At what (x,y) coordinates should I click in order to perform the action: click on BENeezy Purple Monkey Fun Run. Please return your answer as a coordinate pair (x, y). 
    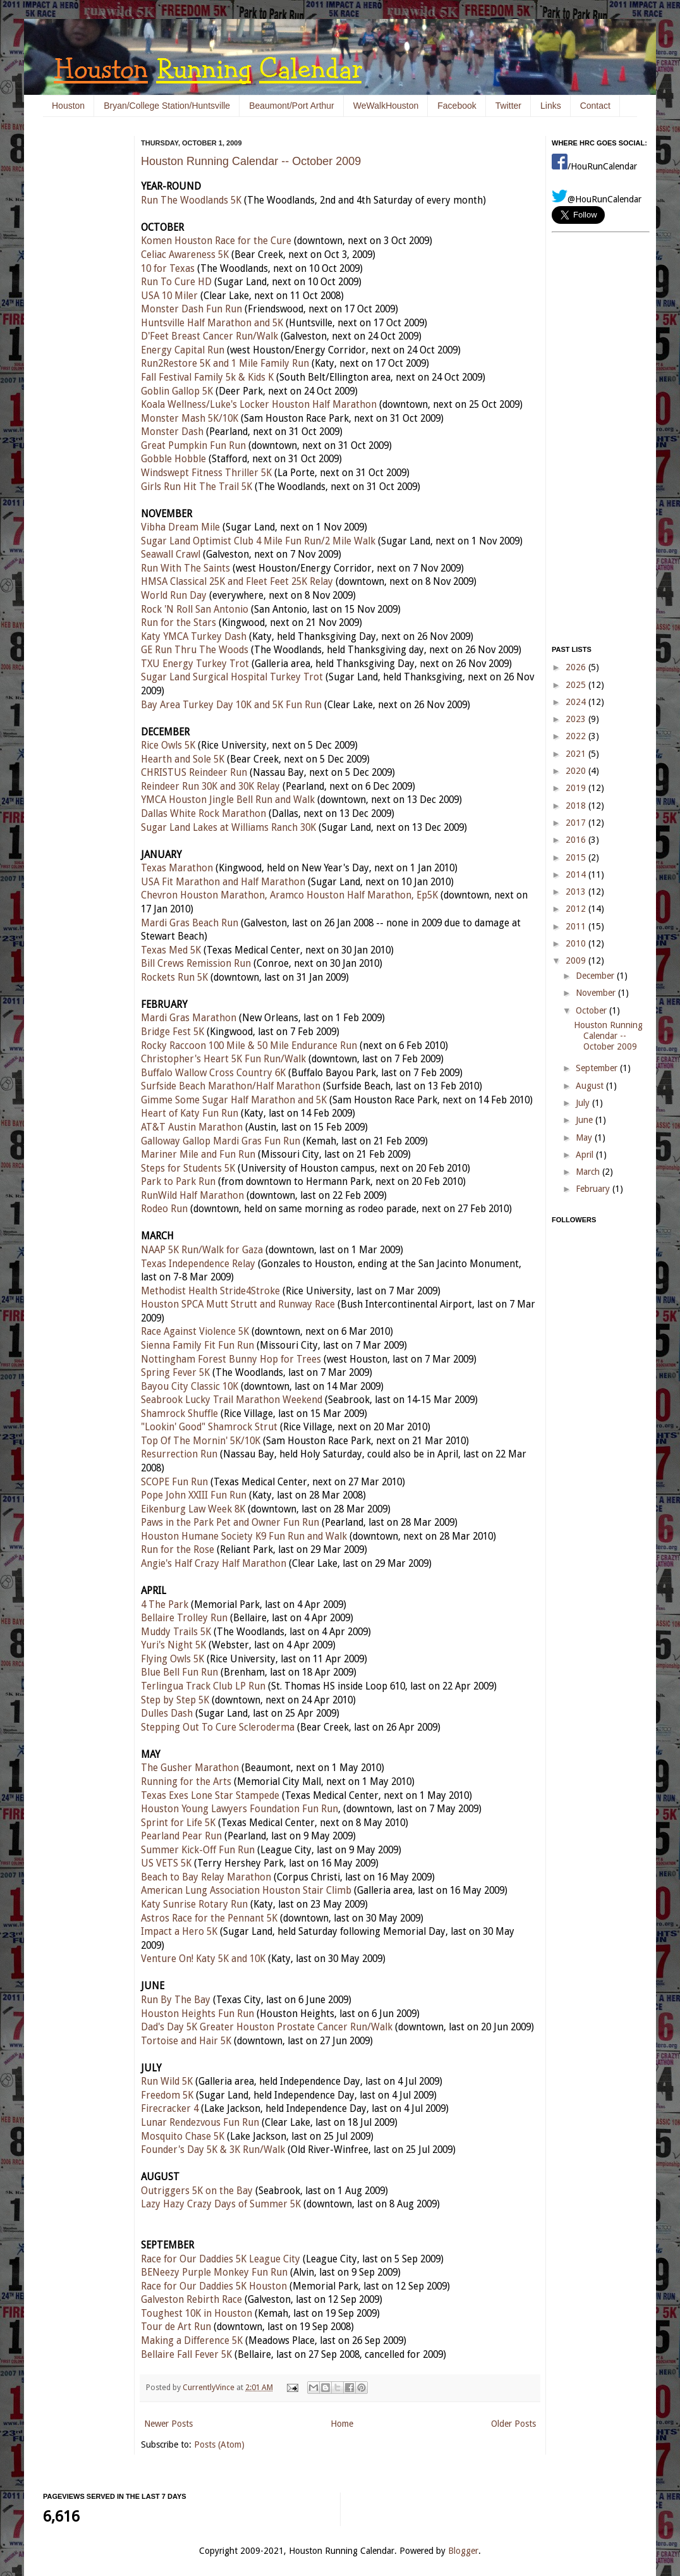
    Looking at the image, I should click on (214, 2272).